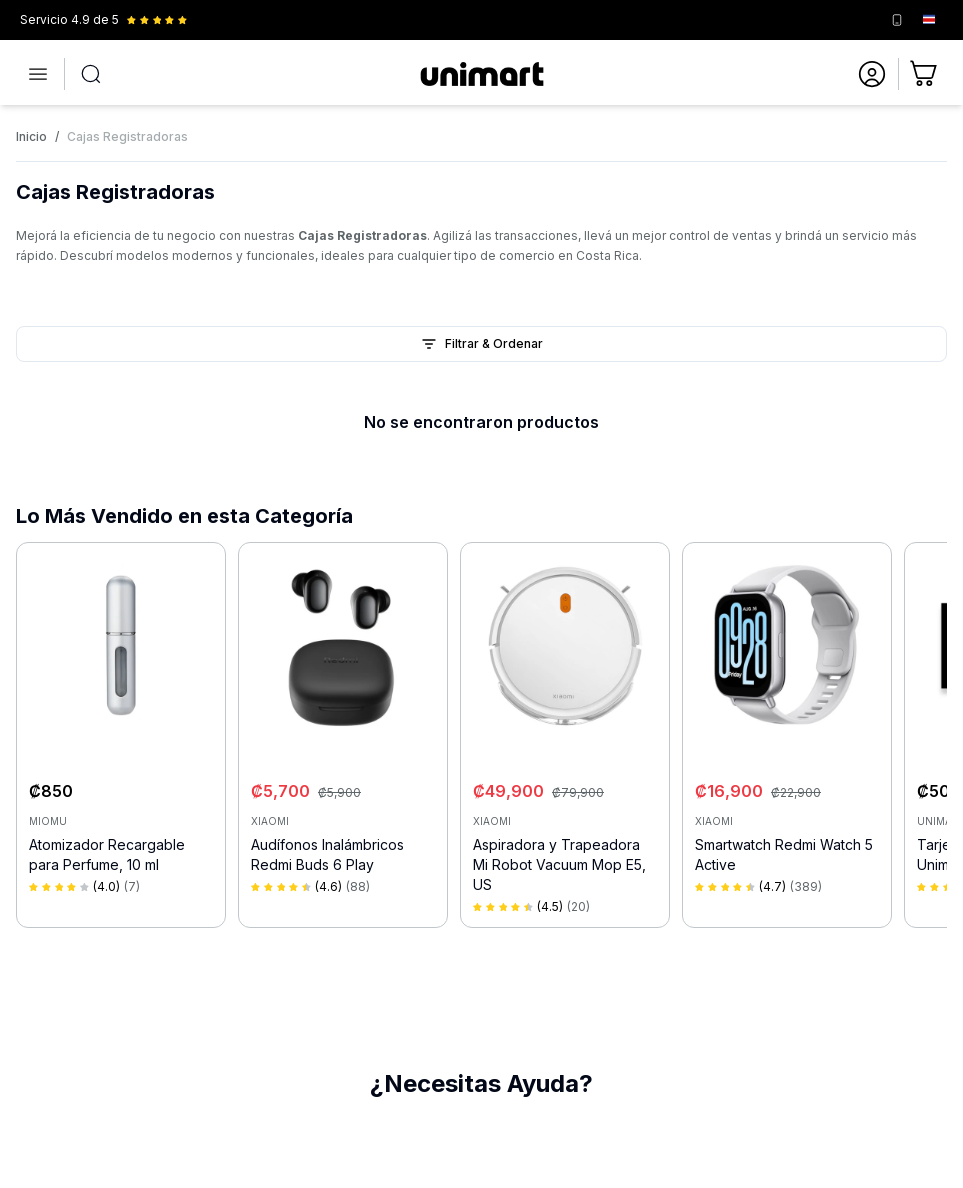 The width and height of the screenshot is (963, 1188). What do you see at coordinates (872, 74) in the screenshot?
I see `[Ir a mi cuenta]` at bounding box center [872, 74].